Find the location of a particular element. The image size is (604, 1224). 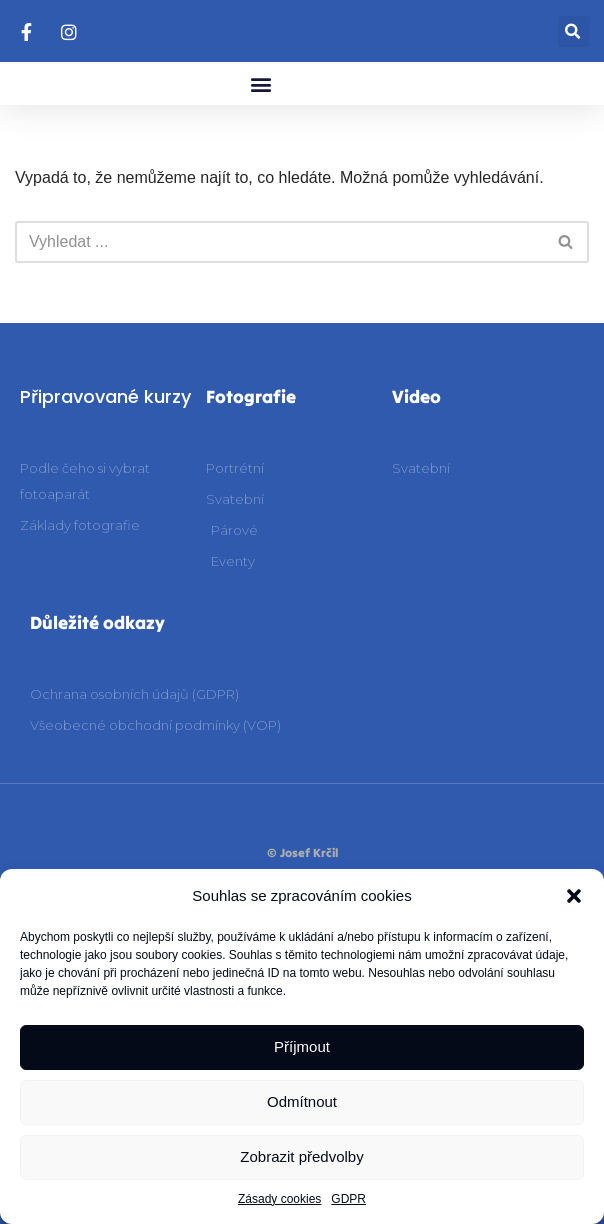

[button] is located at coordinates (574, 896).